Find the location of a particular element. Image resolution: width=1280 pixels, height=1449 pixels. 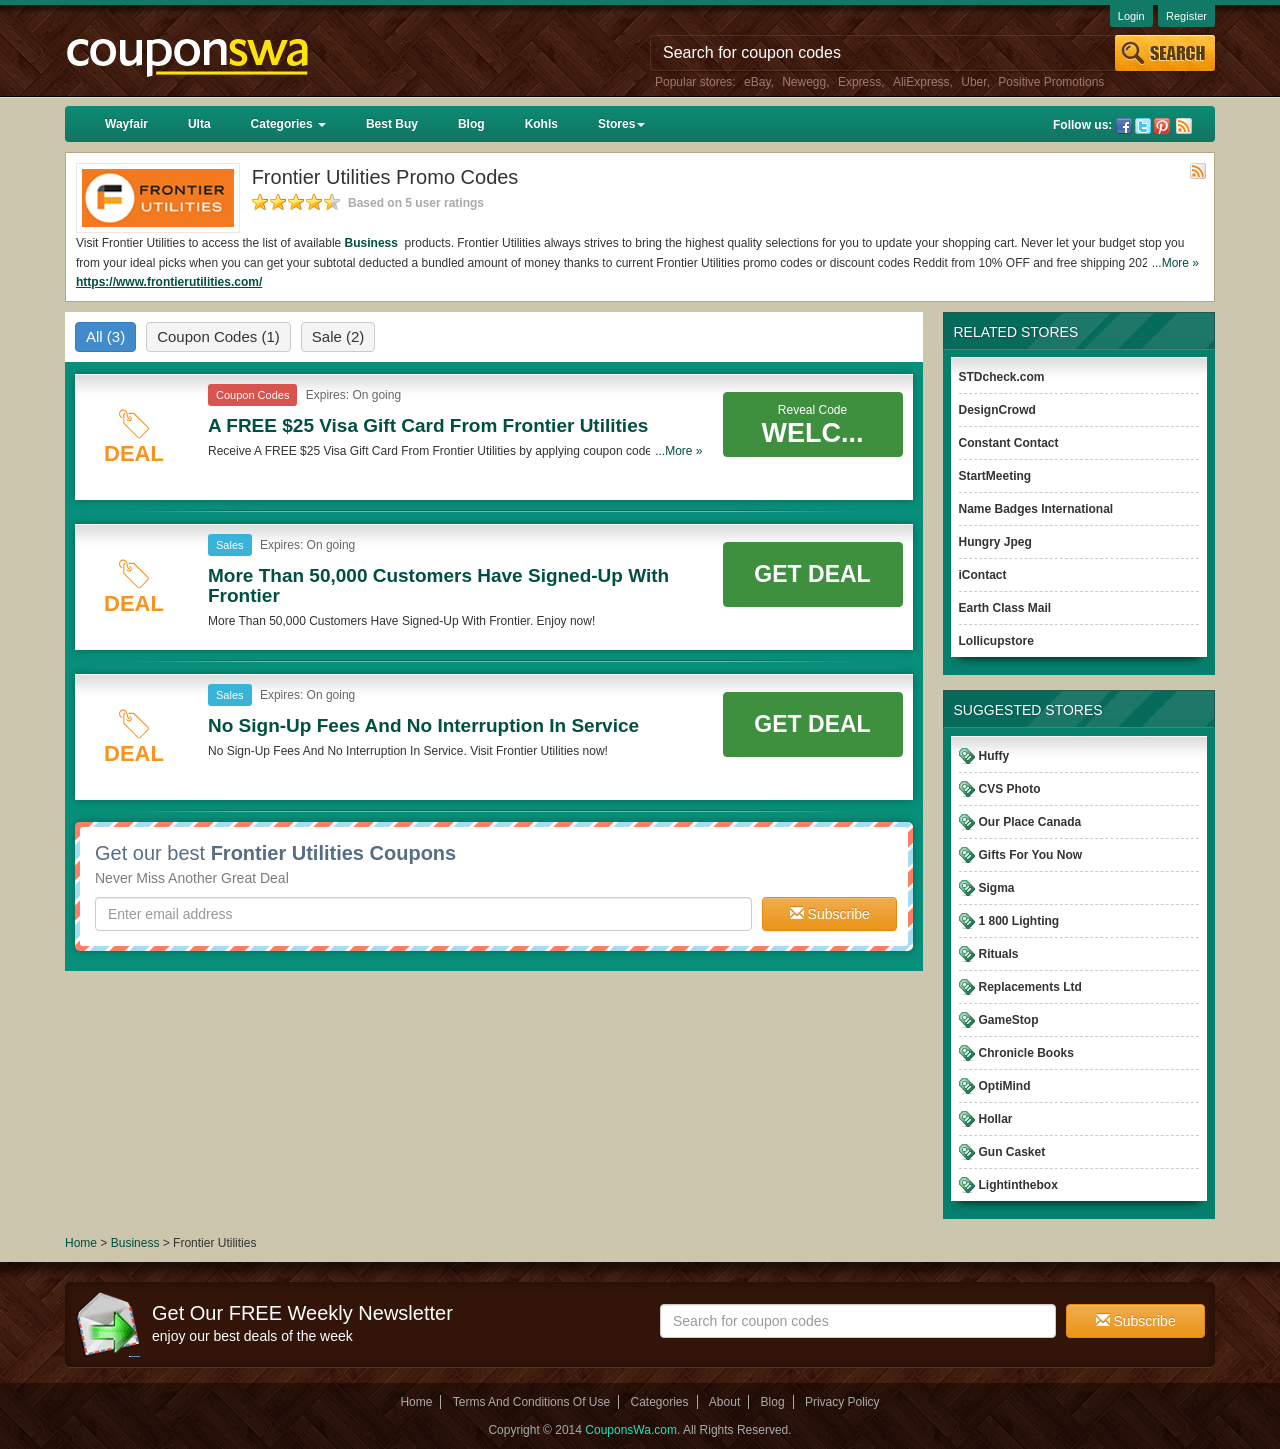

Name Badges International is located at coordinates (1036, 509).